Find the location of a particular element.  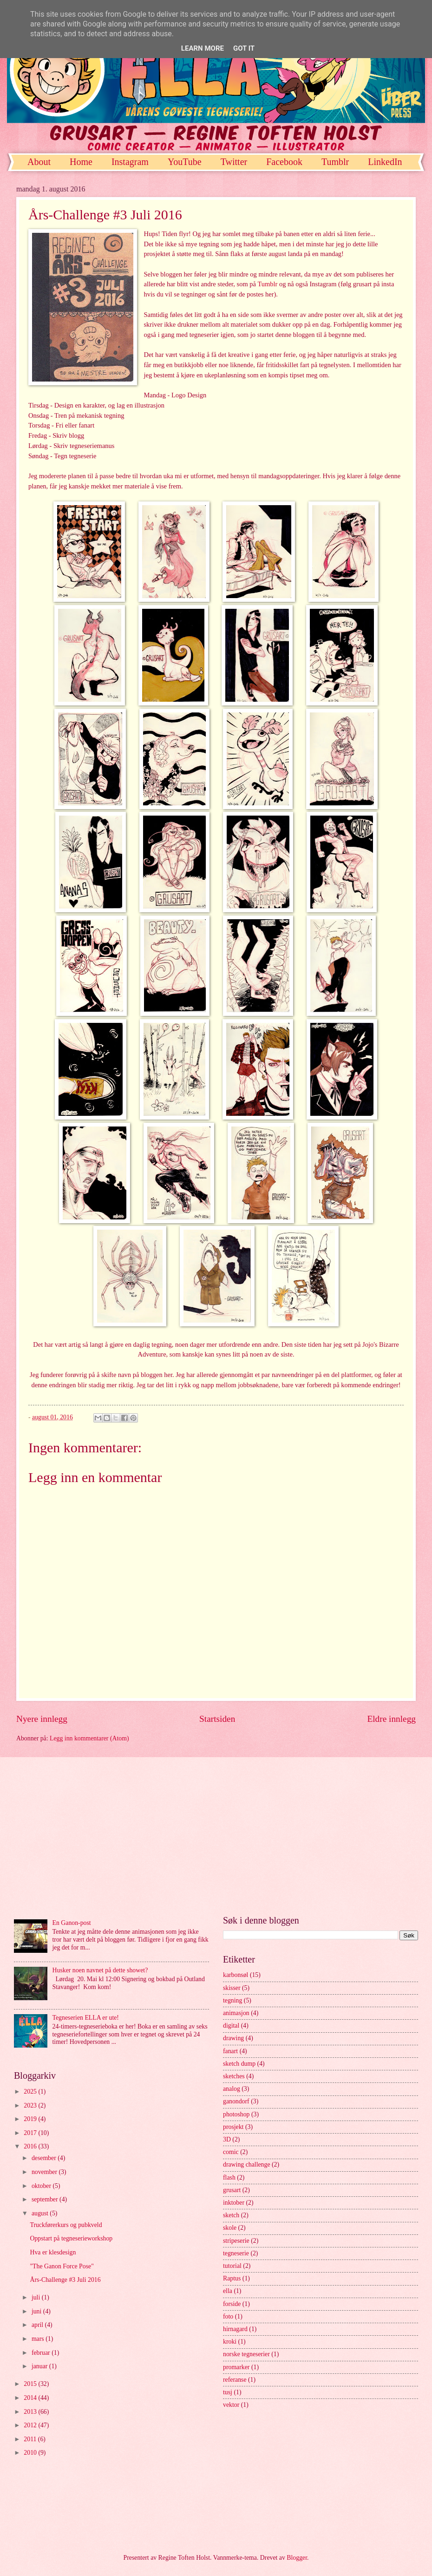

august is located at coordinates (41, 2213).